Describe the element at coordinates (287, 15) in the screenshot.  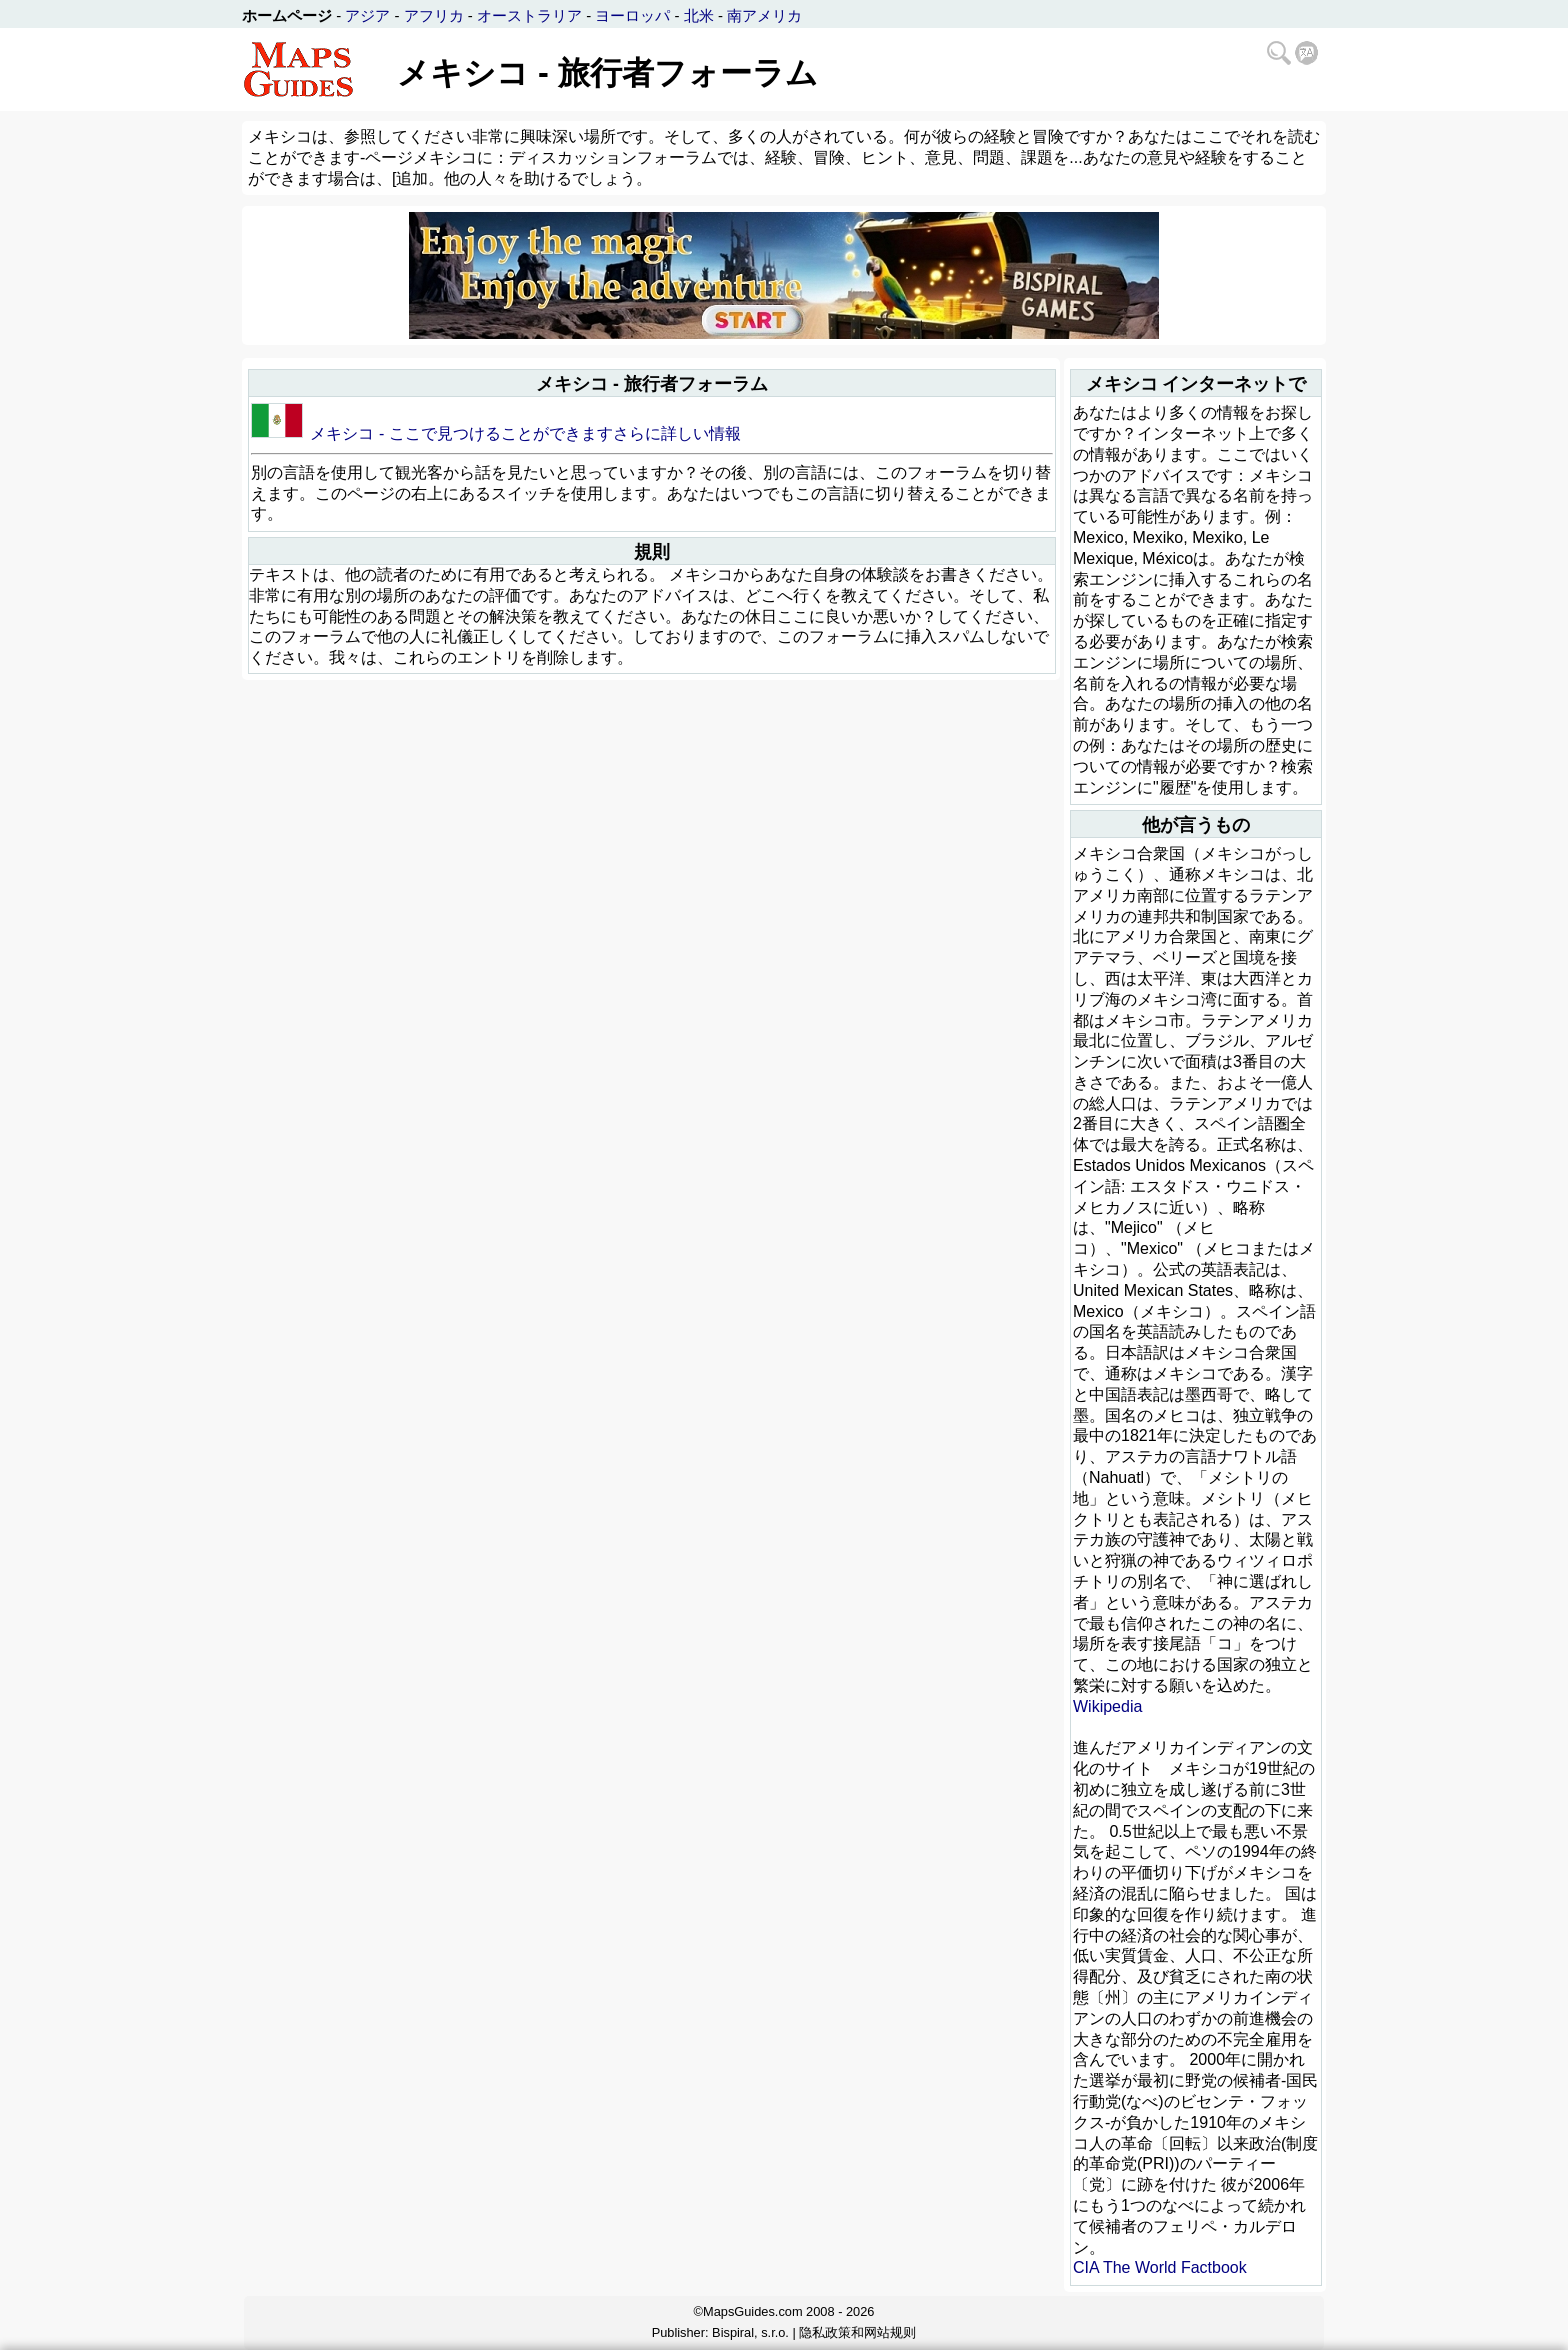
I see `ホームページ` at that location.